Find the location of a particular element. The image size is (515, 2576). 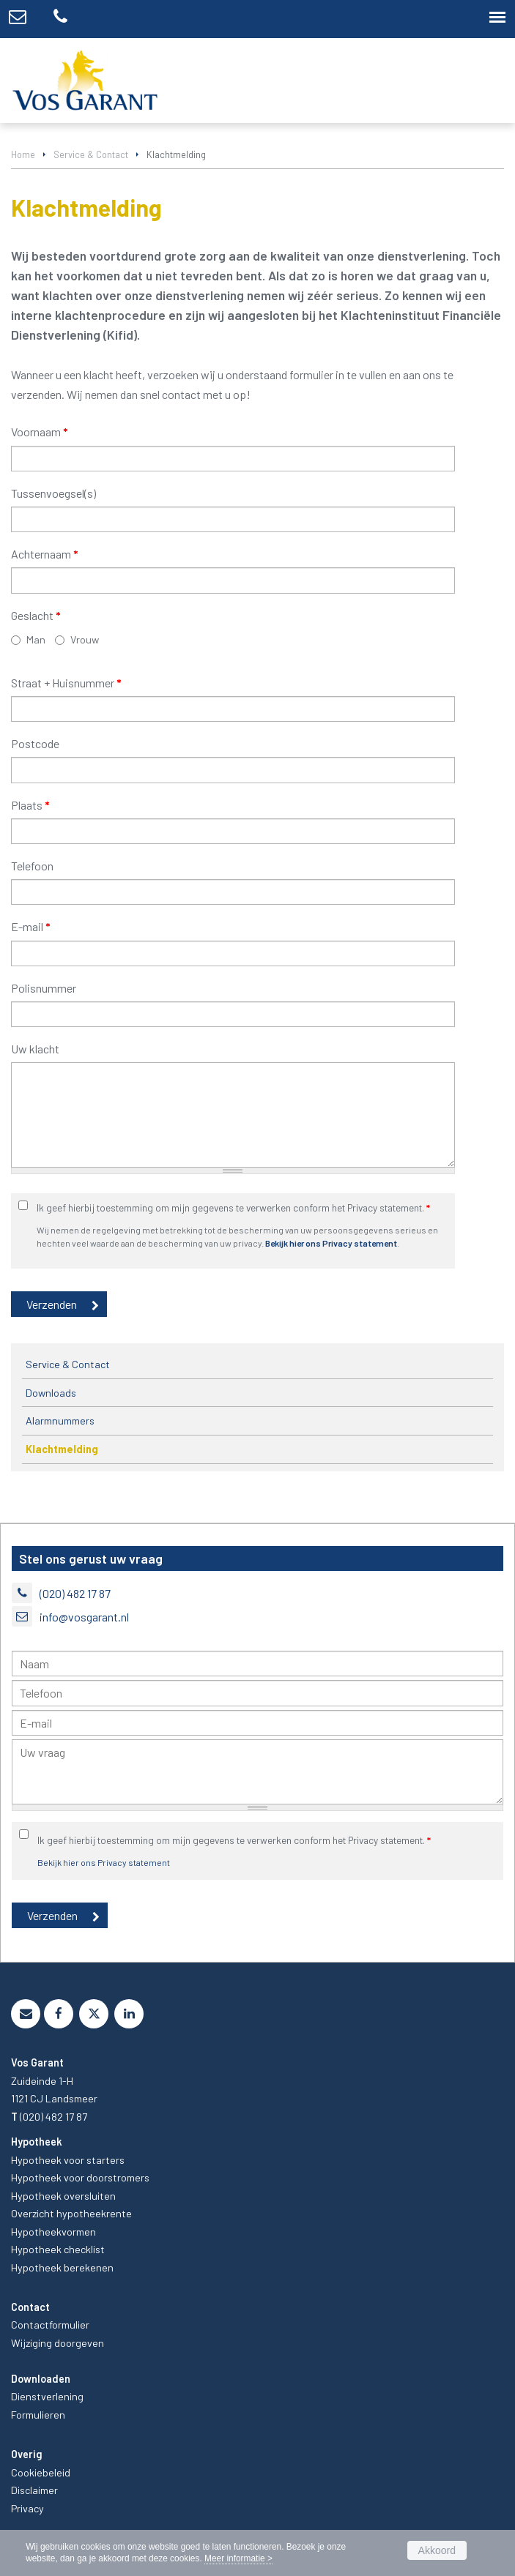

Akkoord is located at coordinates (437, 2550).